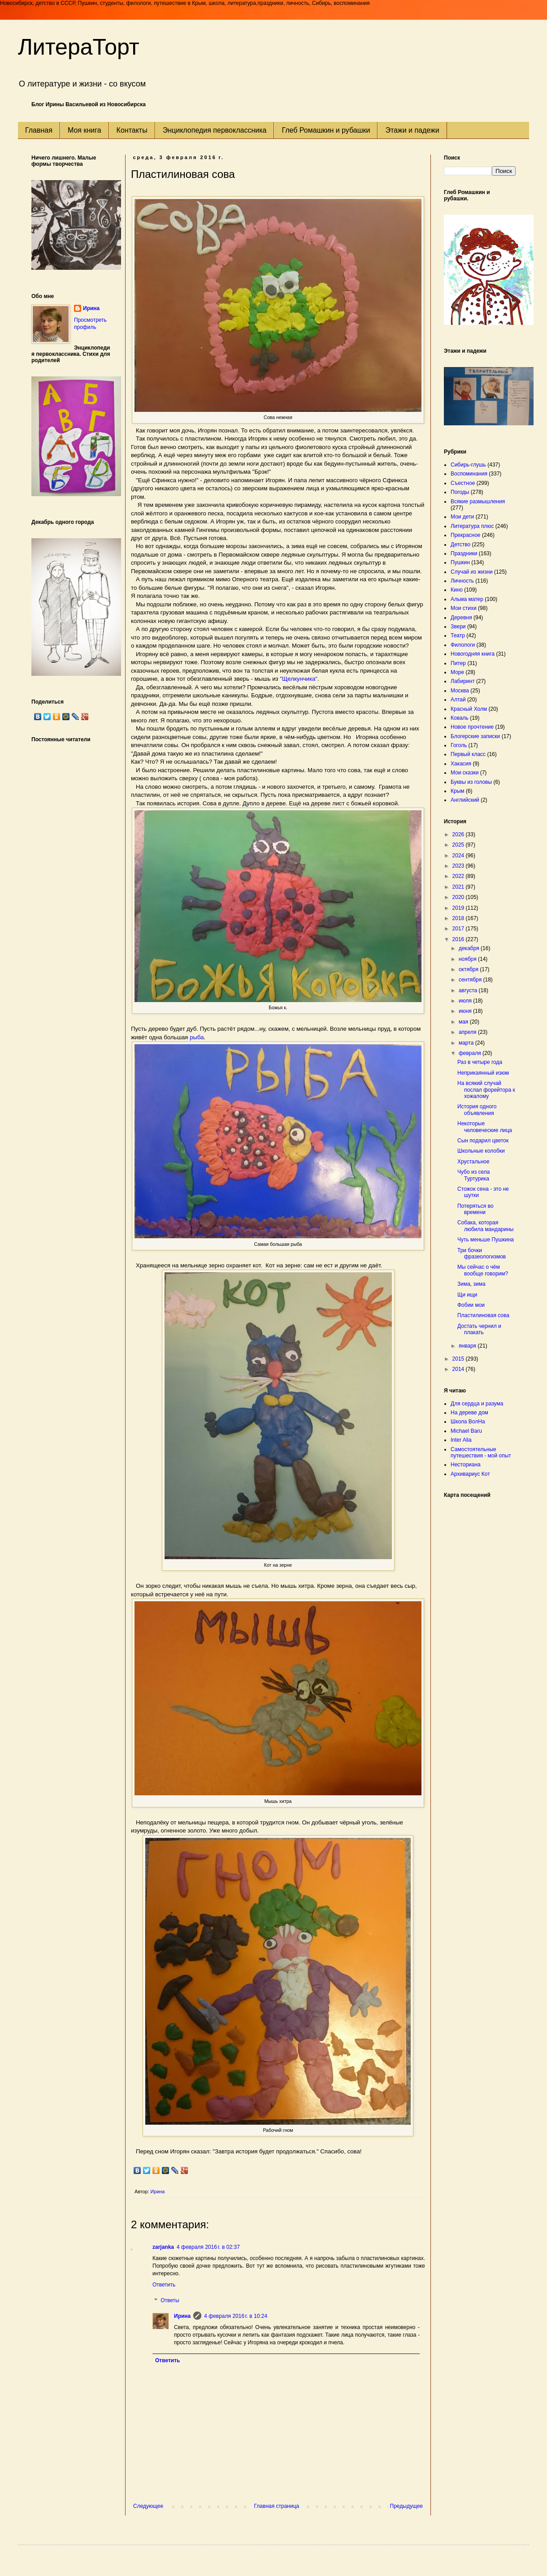  Describe the element at coordinates (459, 928) in the screenshot. I see `2017` at that location.